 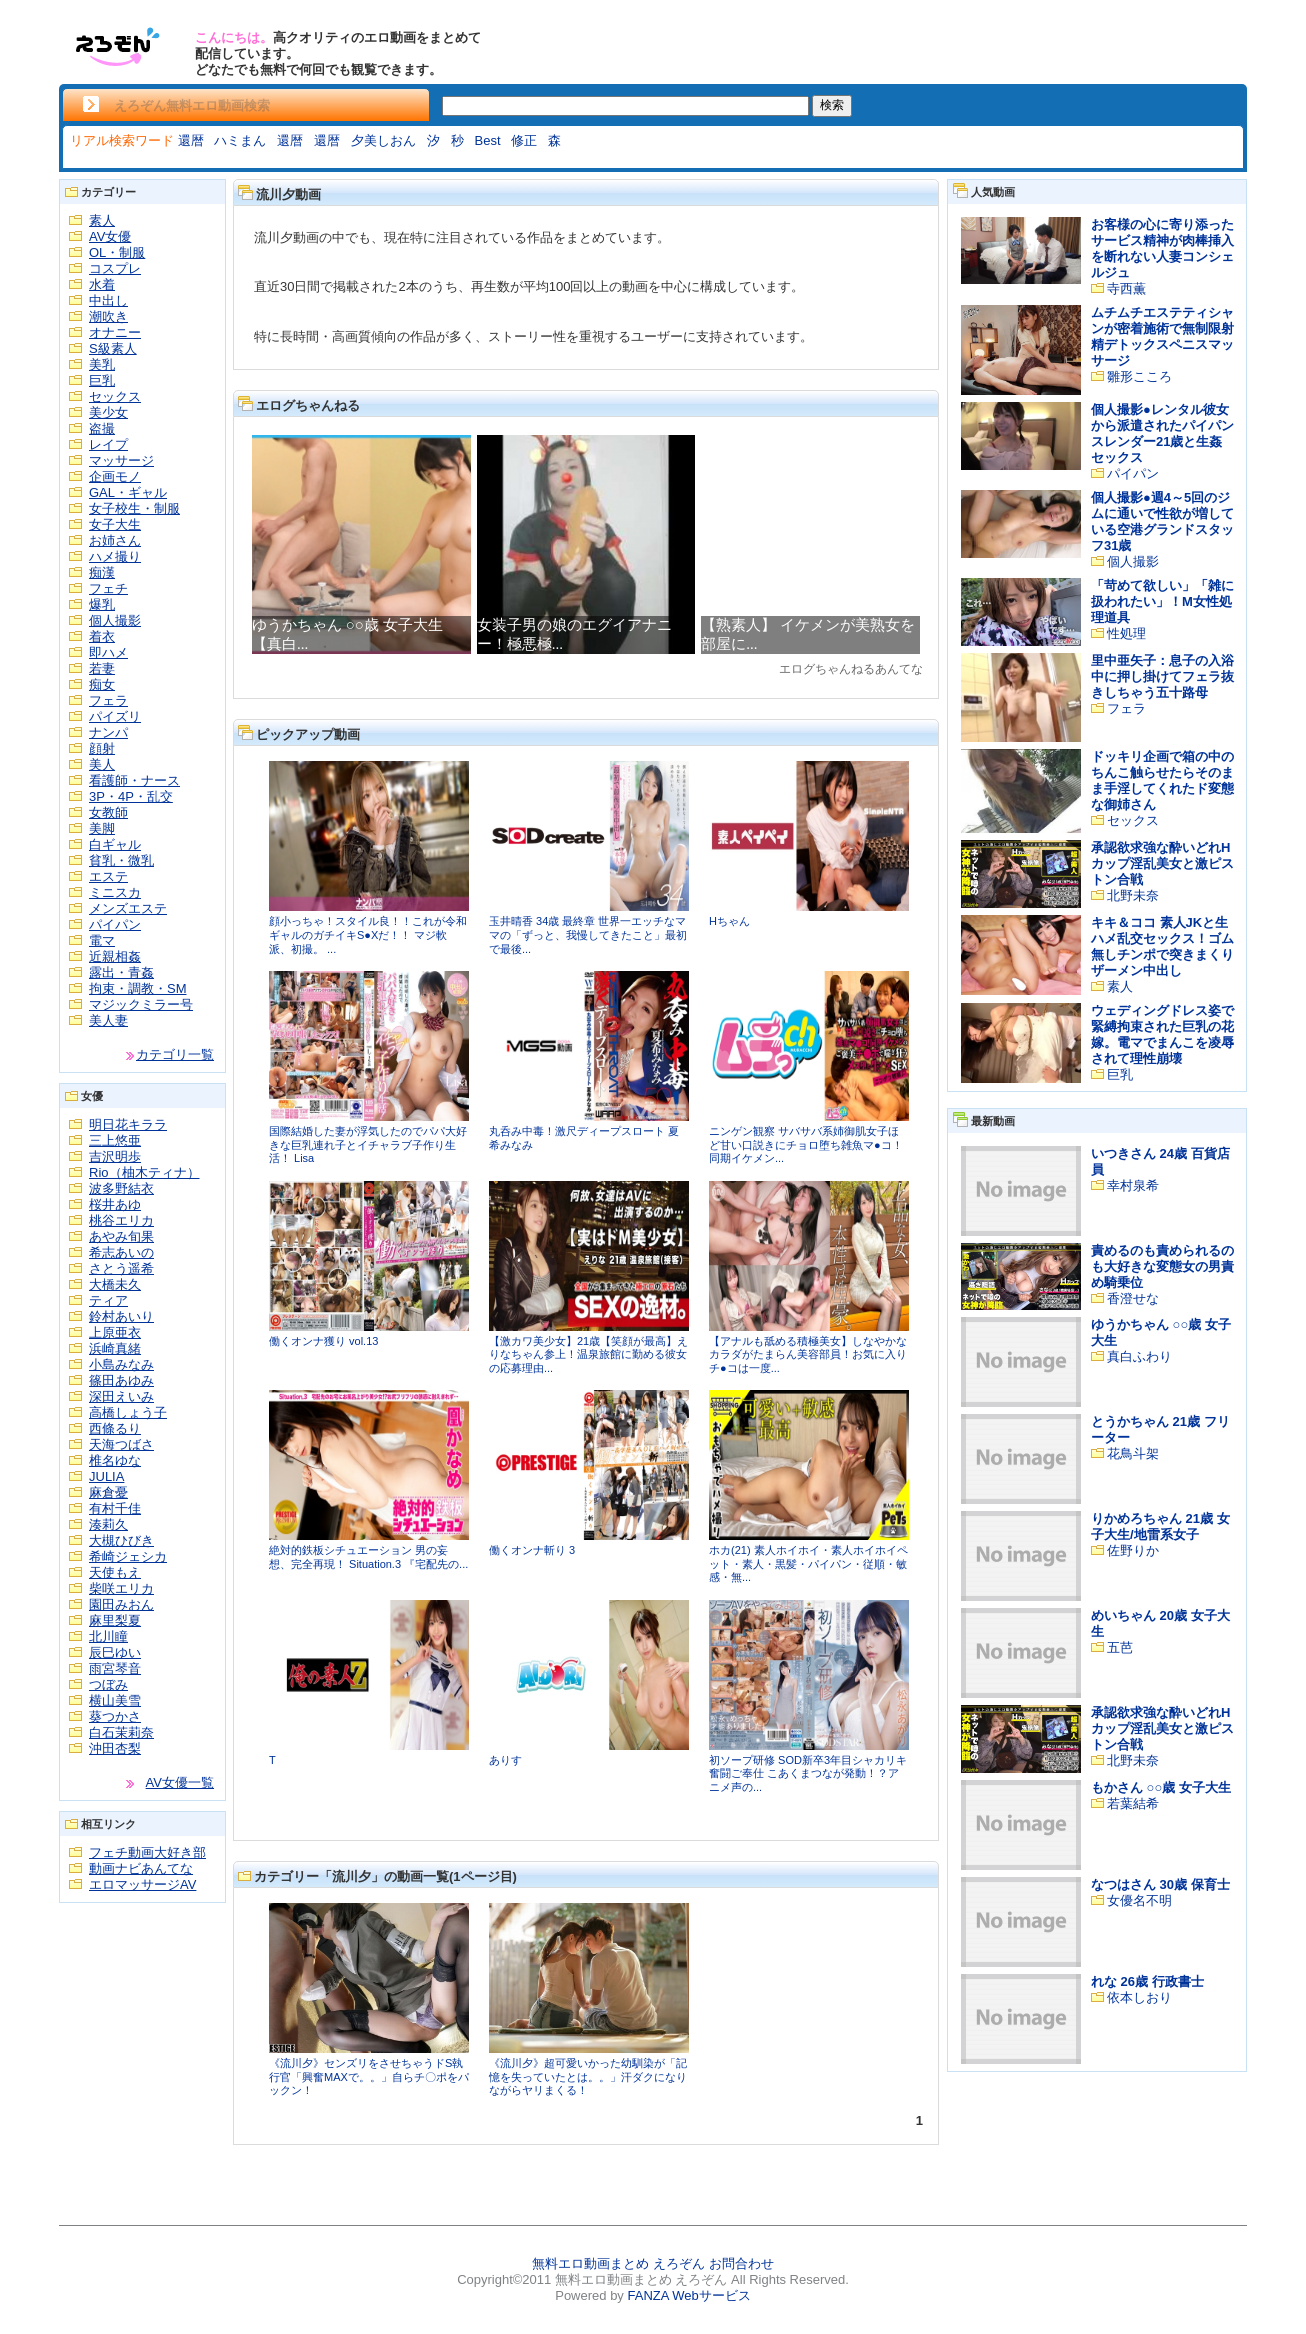 I want to click on 玉井晴香 34歳 最終章 世界一エッチなママの「ずっと、我慢してきたこと」最初で最後..., so click(x=588, y=934).